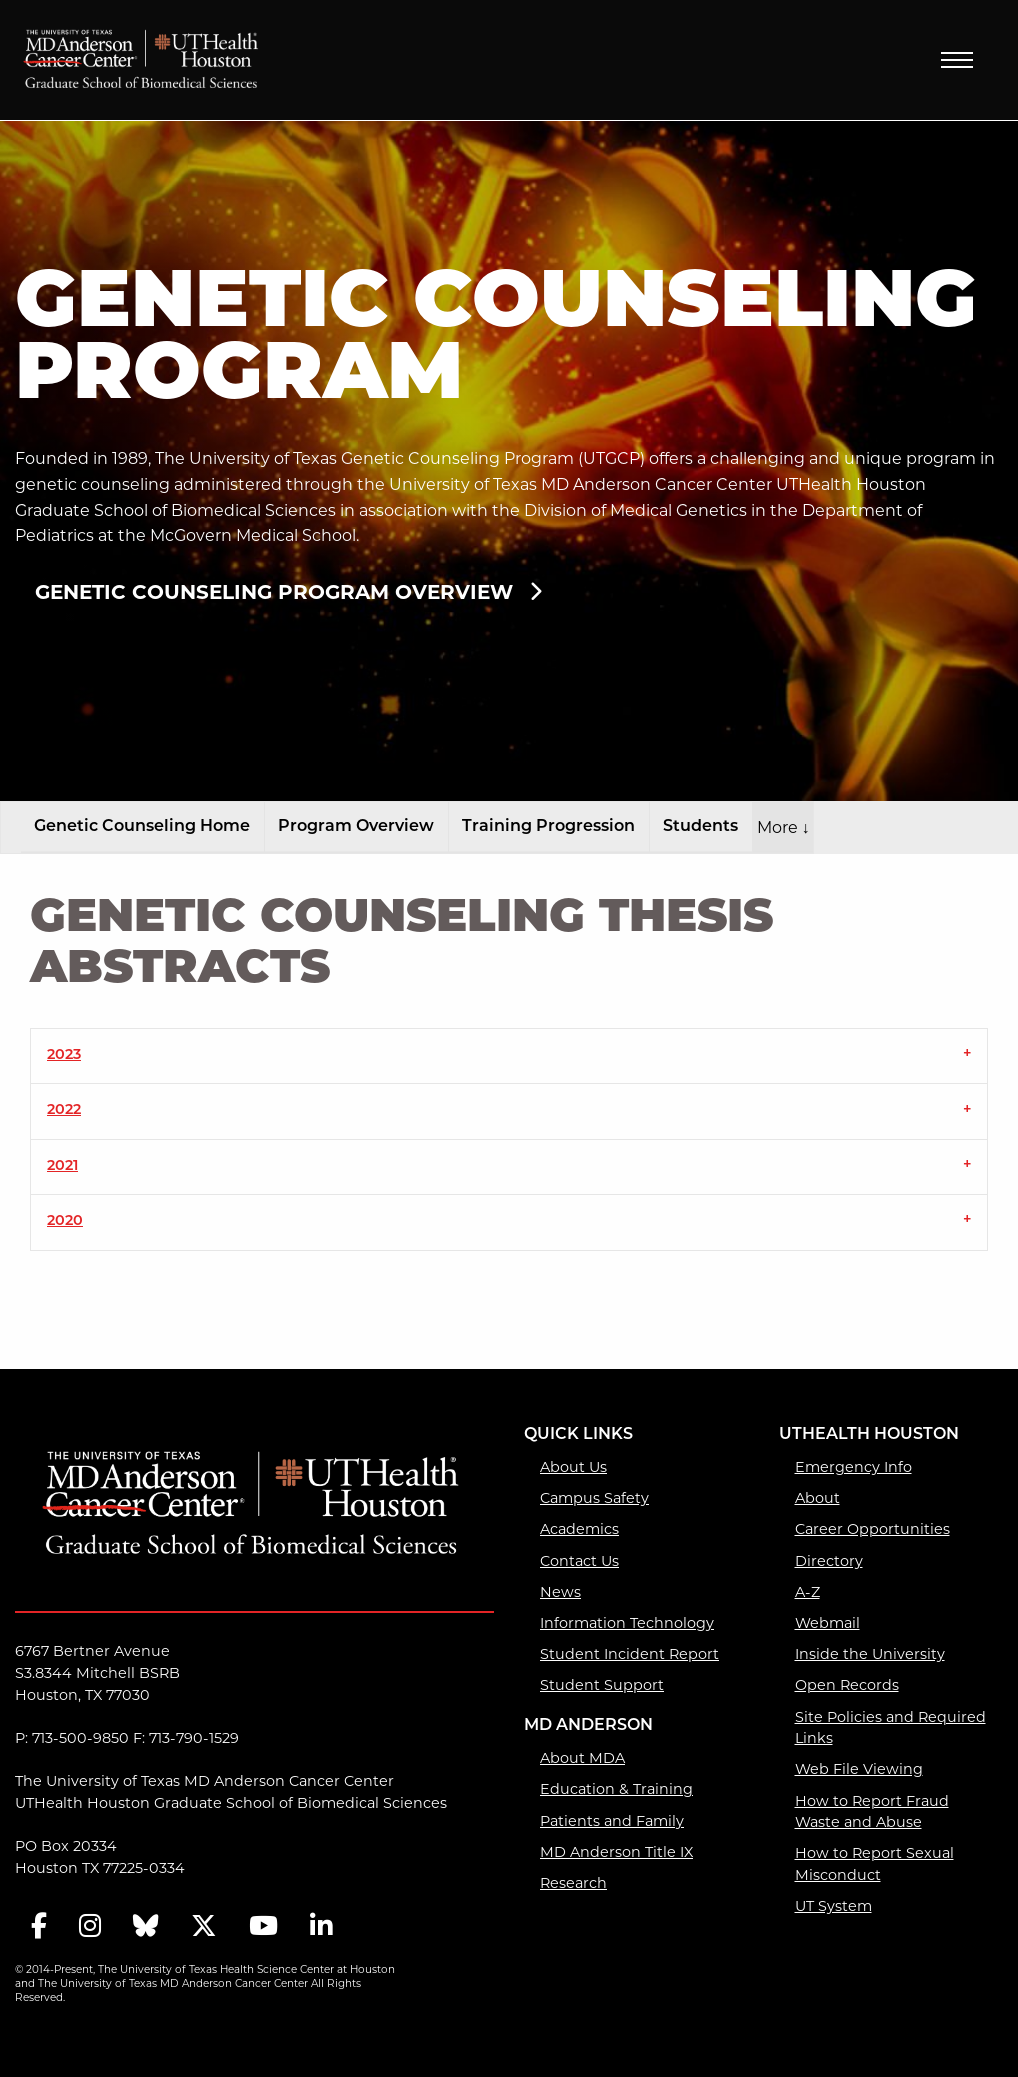  Describe the element at coordinates (573, 1467) in the screenshot. I see `About Us` at that location.